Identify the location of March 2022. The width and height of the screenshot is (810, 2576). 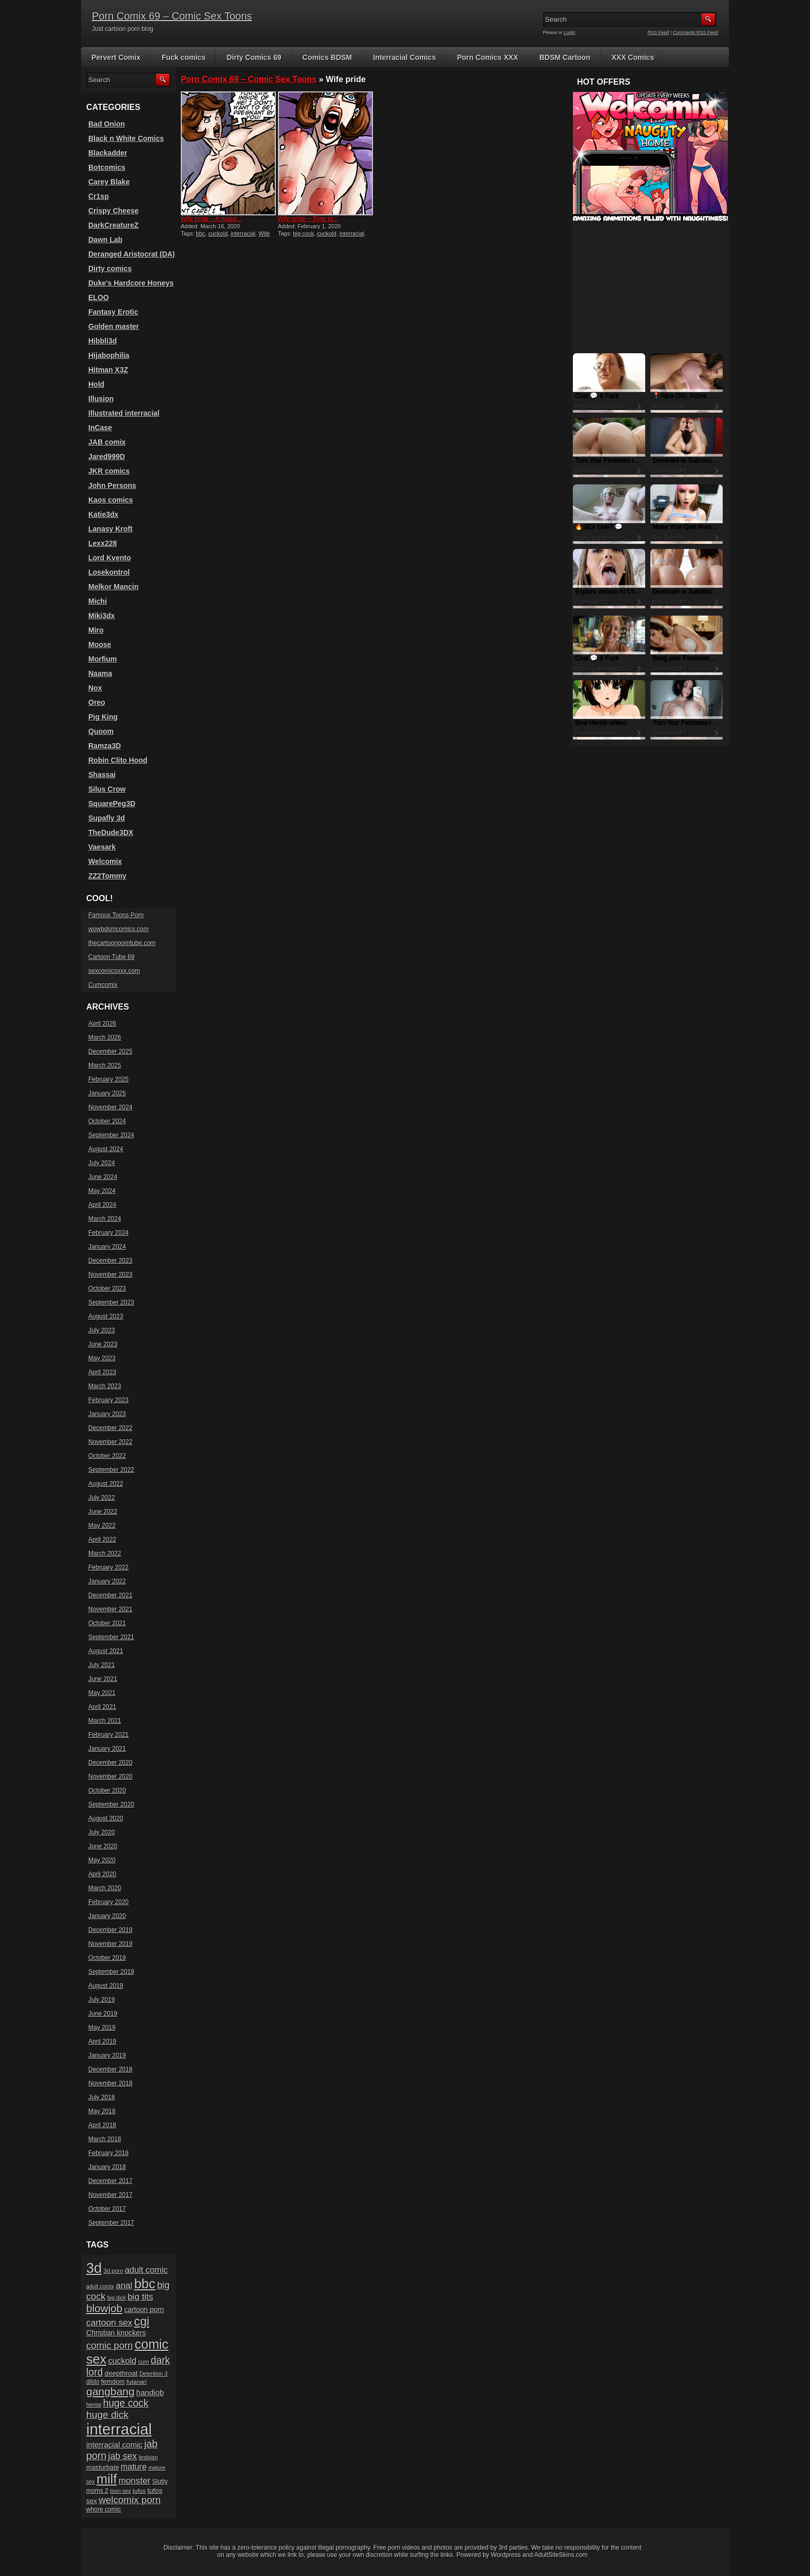
(104, 1553).